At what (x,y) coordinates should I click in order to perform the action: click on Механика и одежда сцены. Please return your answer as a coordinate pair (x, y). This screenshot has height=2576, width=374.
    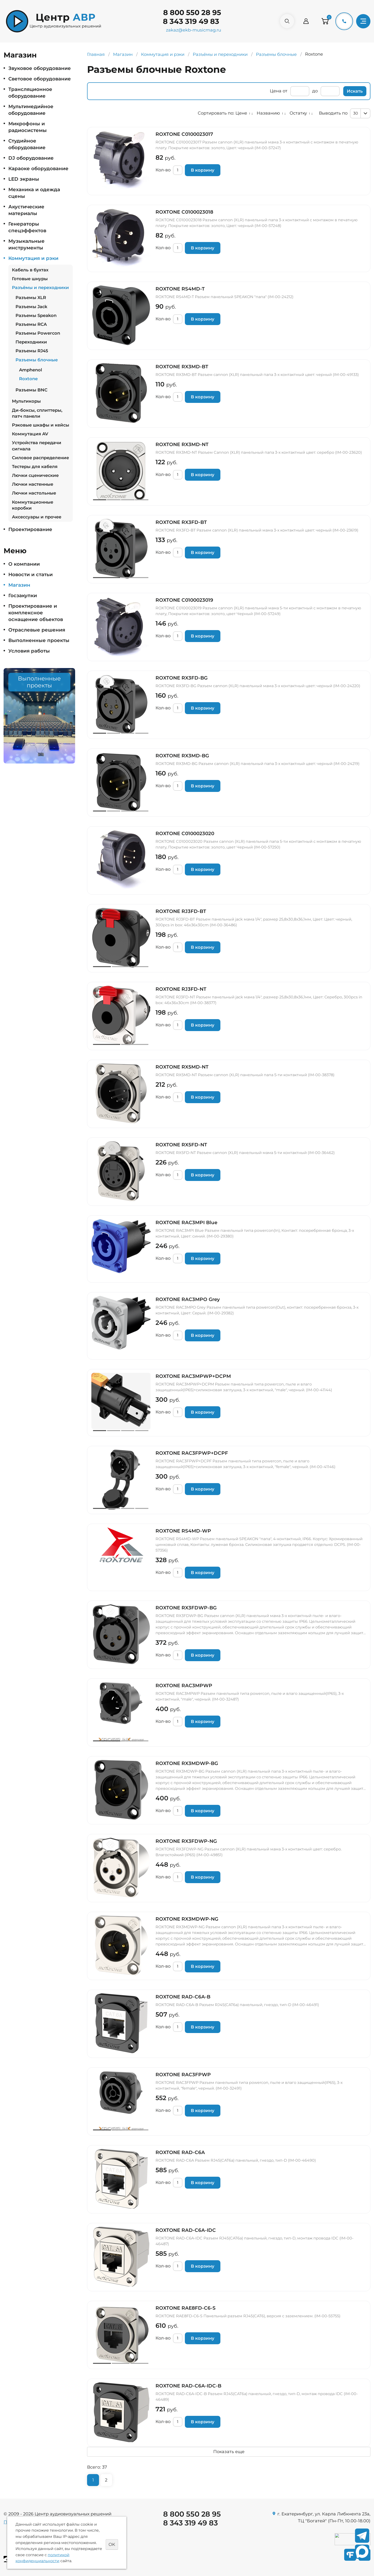
    Looking at the image, I should click on (34, 193).